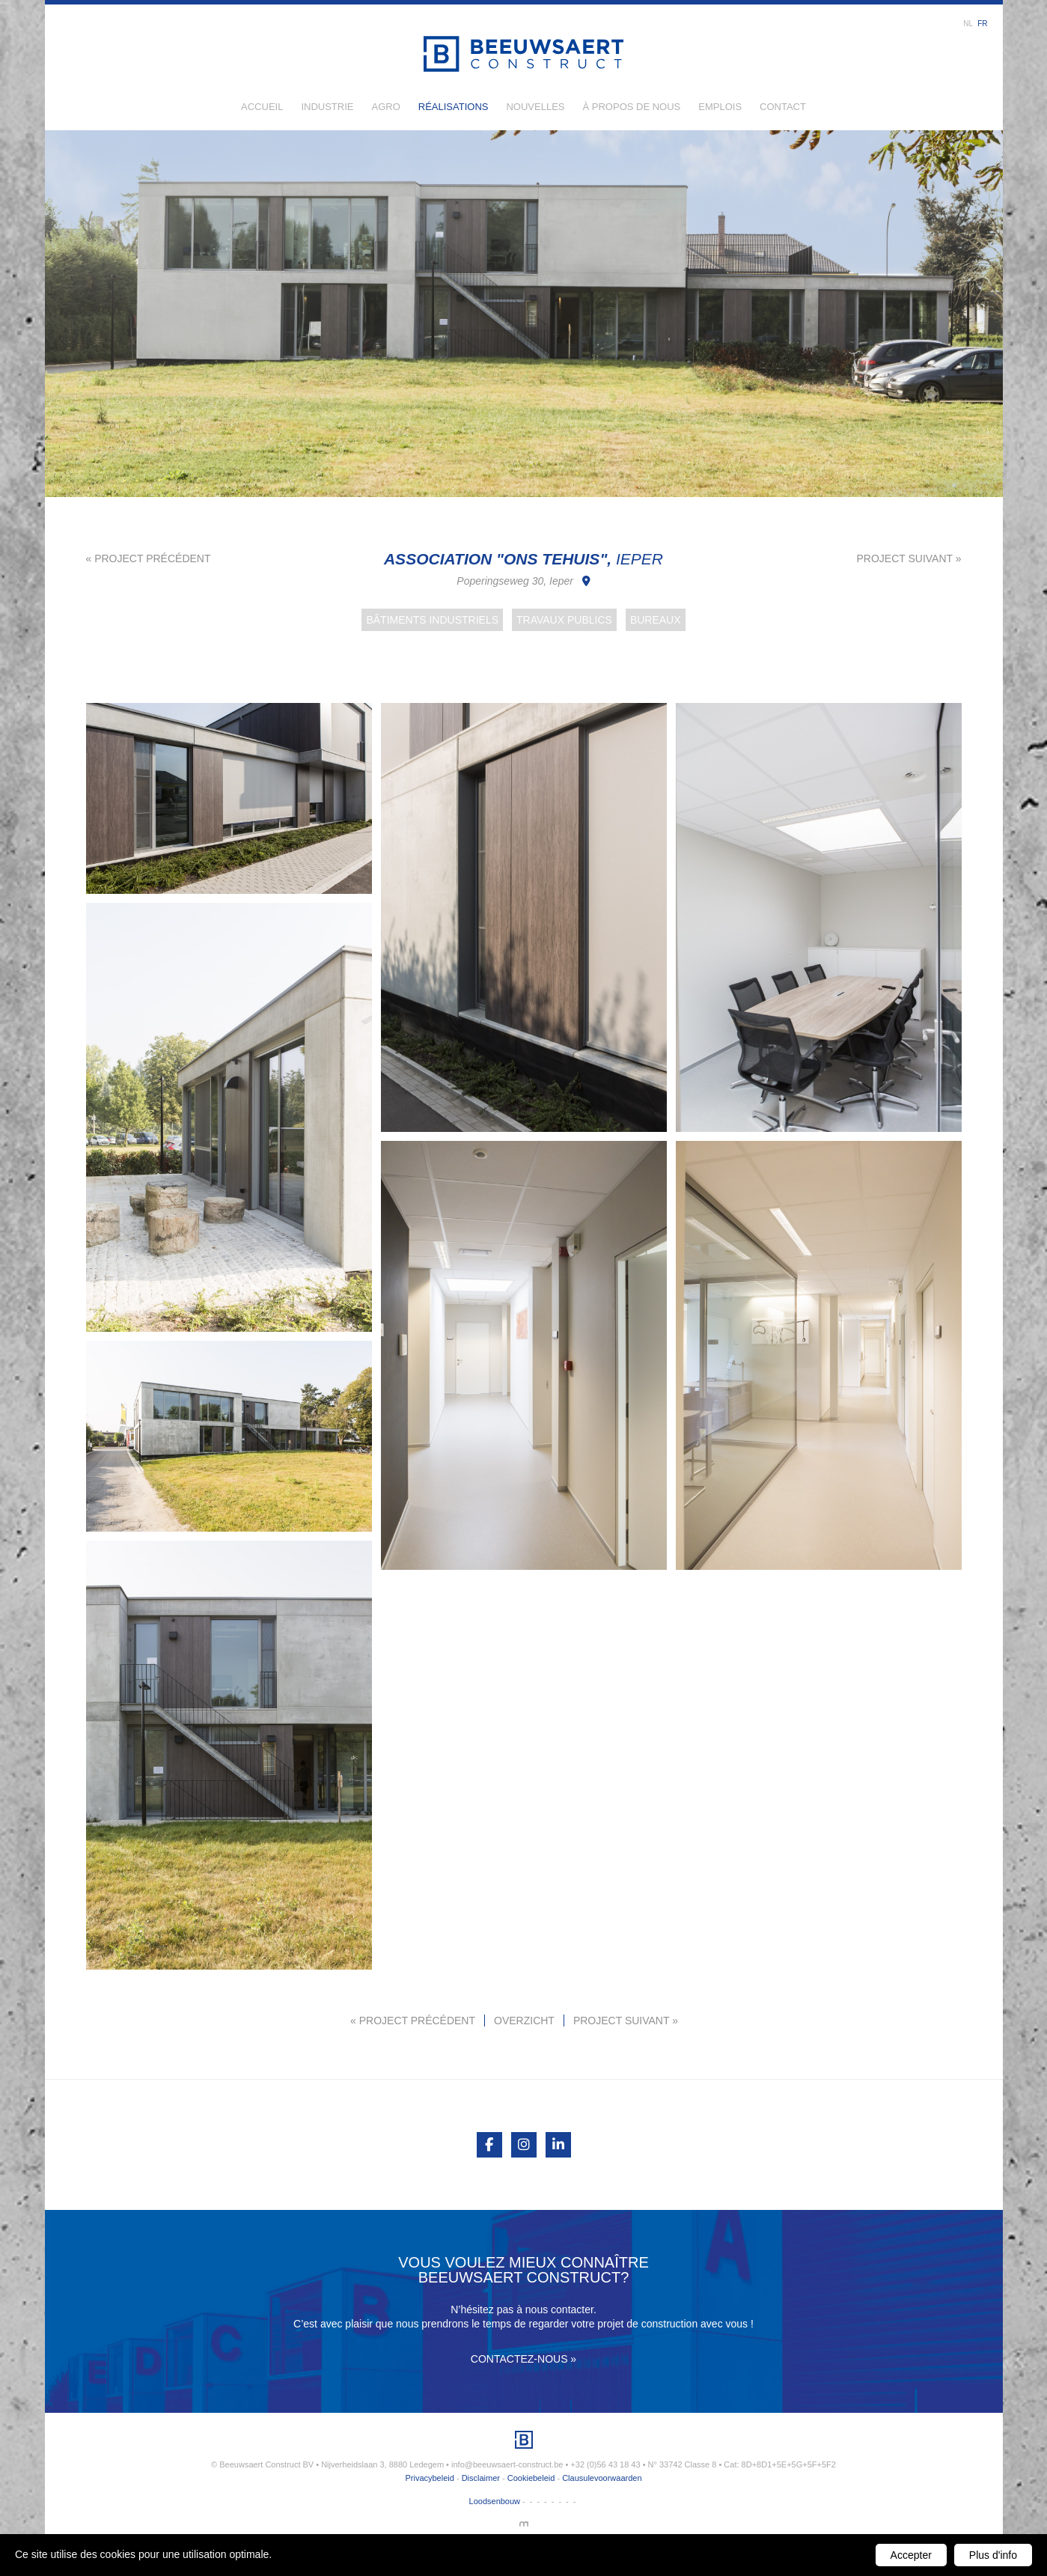 Image resolution: width=1047 pixels, height=2576 pixels. What do you see at coordinates (453, 106) in the screenshot?
I see `Réalisations` at bounding box center [453, 106].